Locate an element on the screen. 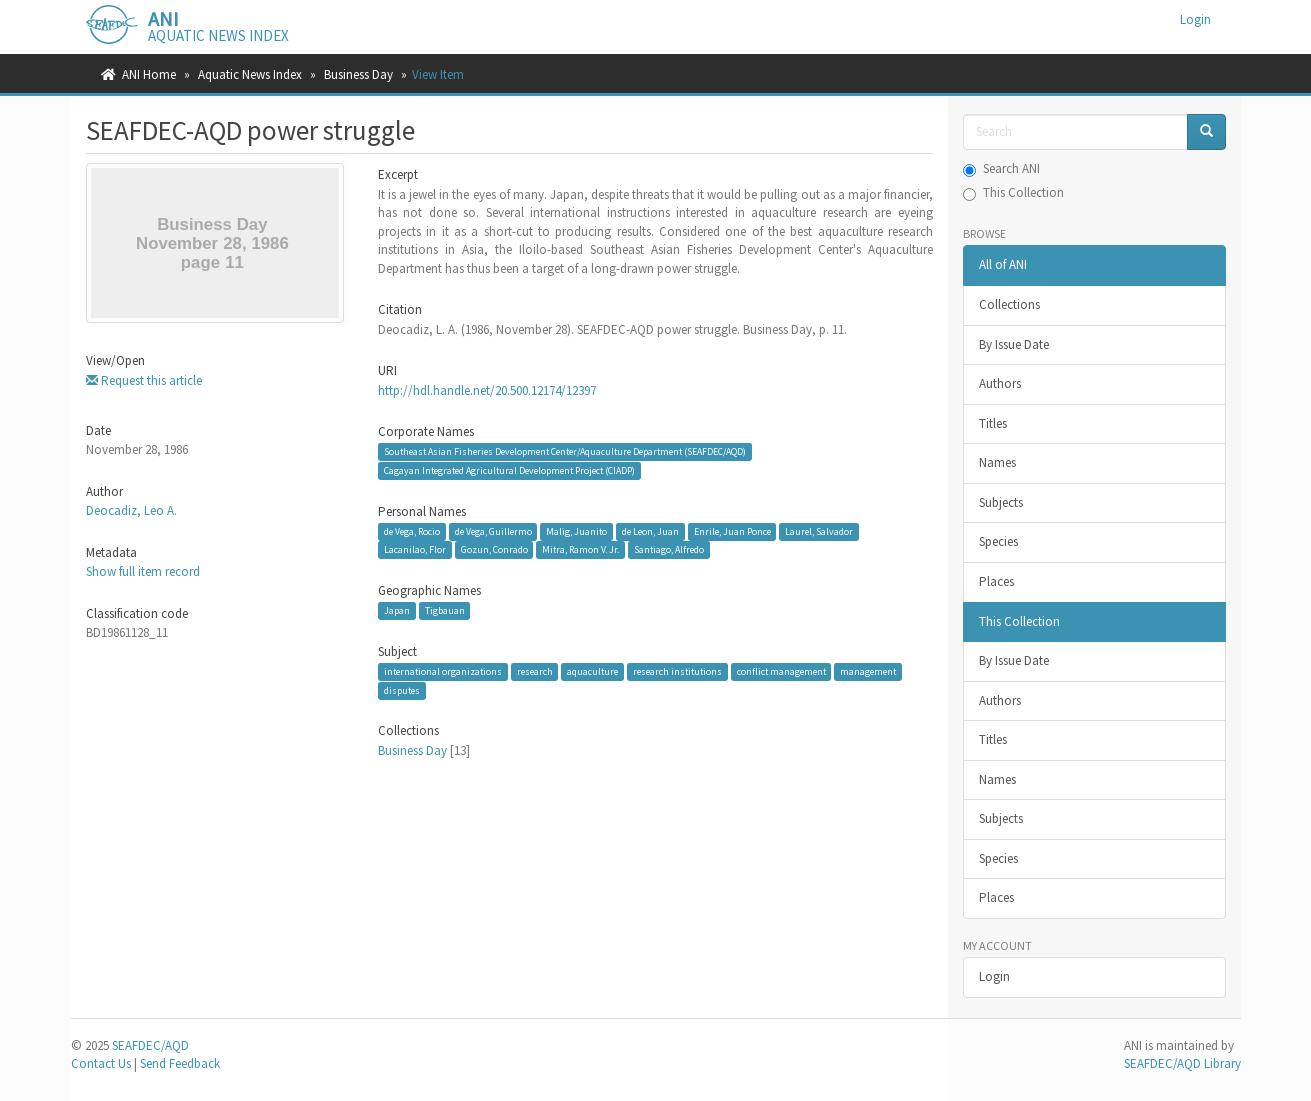 This screenshot has width=1311, height=1101. Aquatic News Index is located at coordinates (250, 74).